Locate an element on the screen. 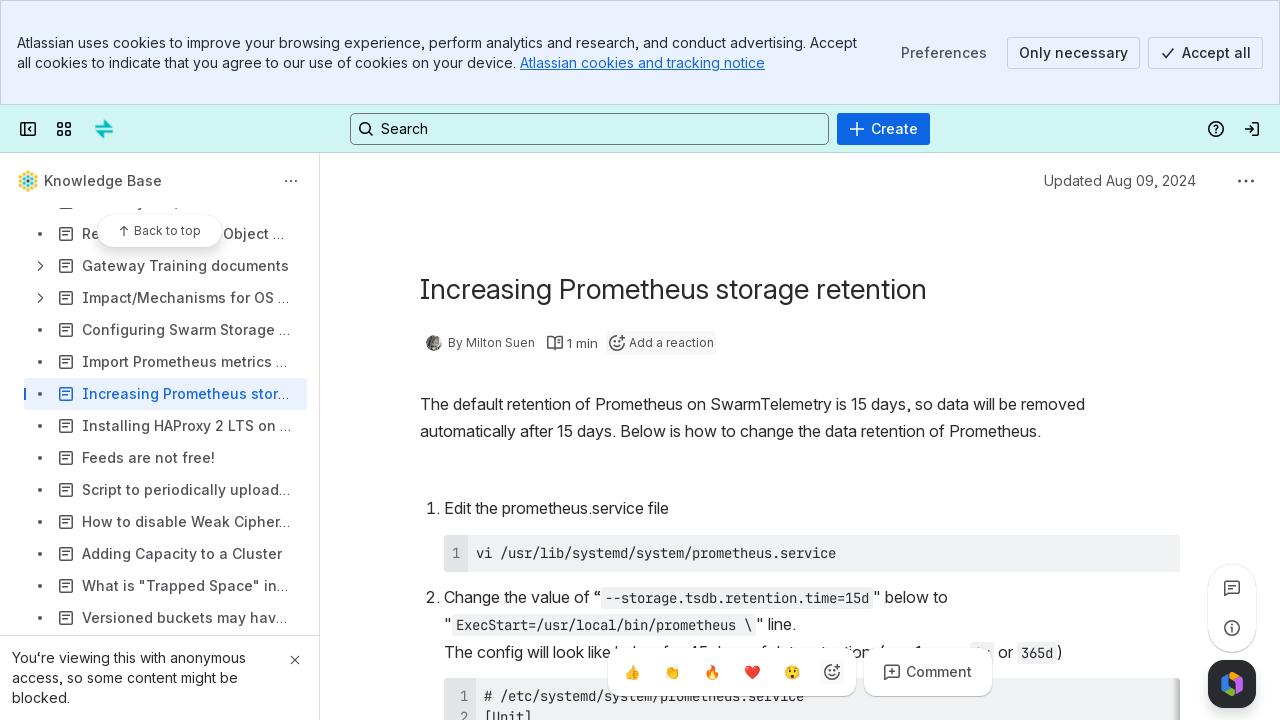 The height and width of the screenshot is (720, 1280). [Fire] is located at coordinates (712, 672).